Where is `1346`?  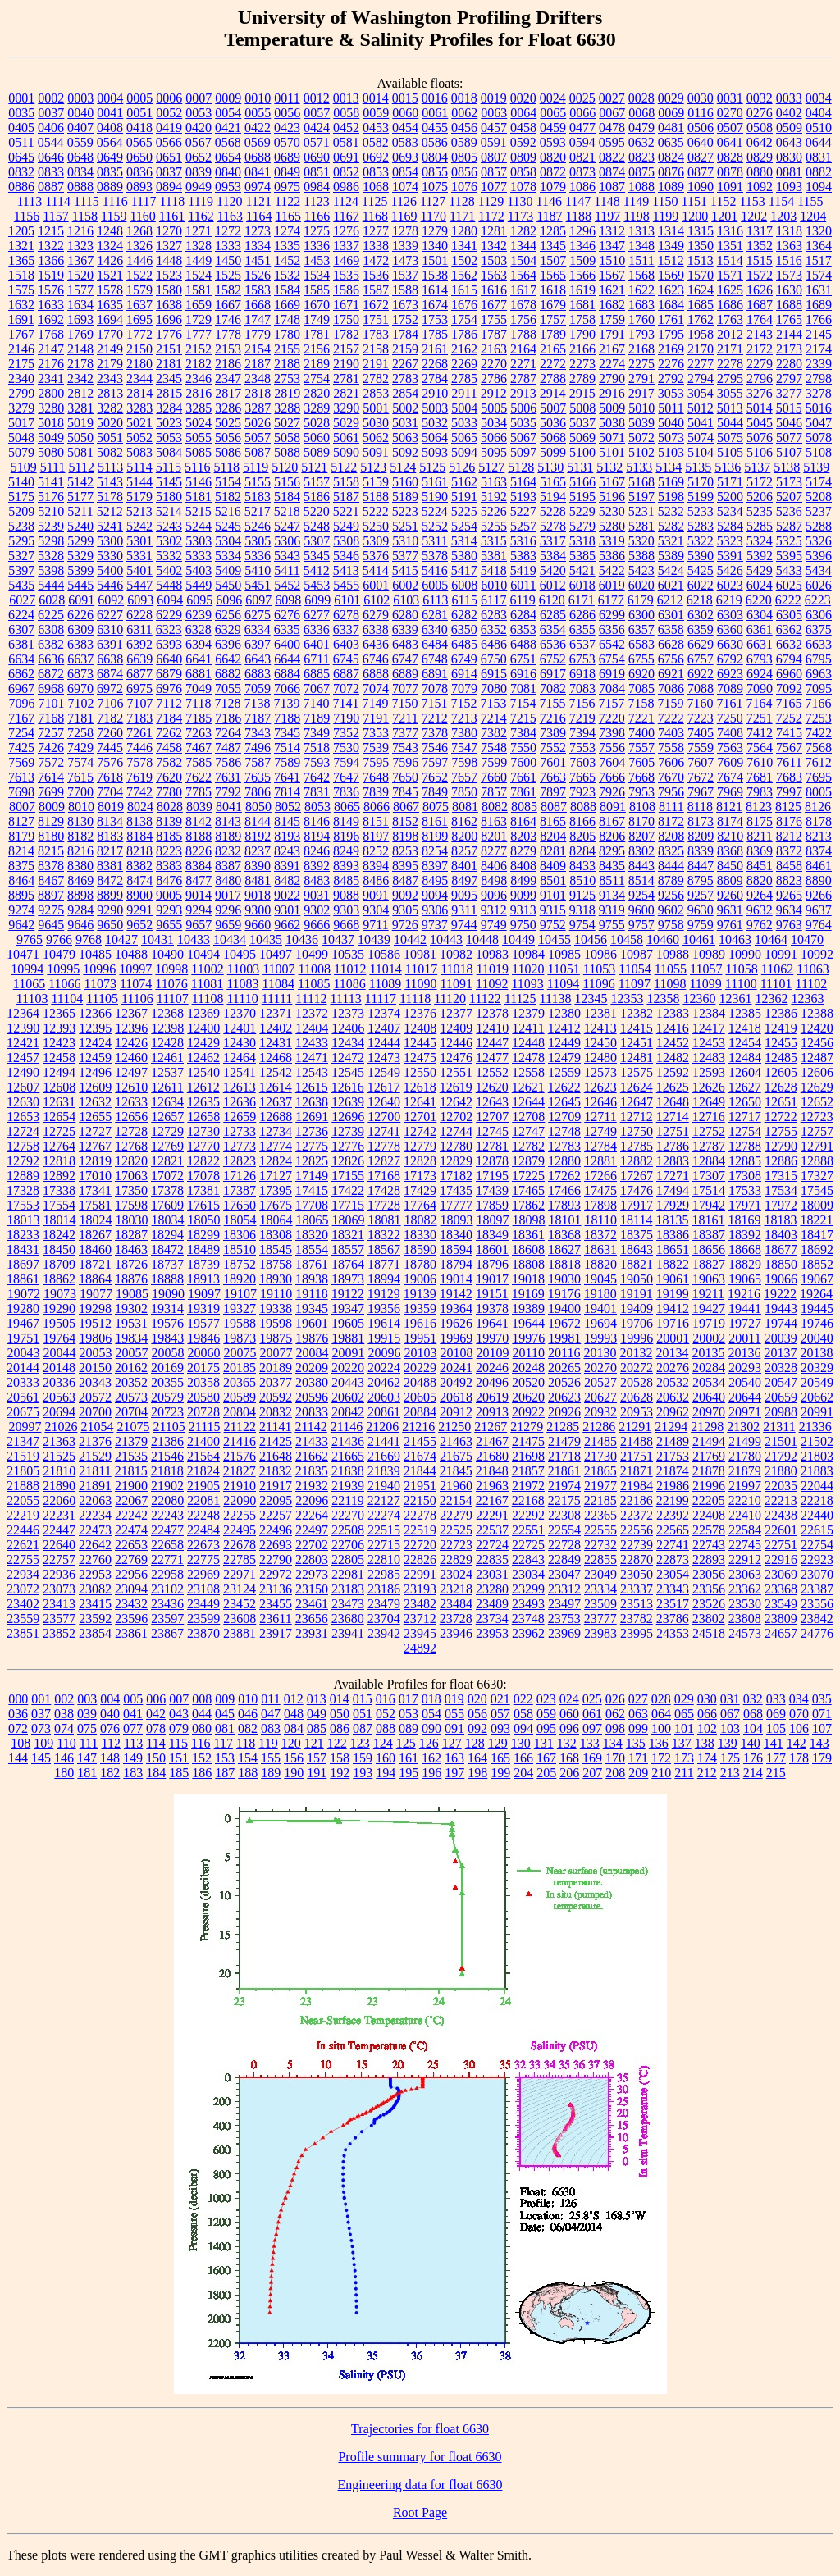
1346 is located at coordinates (582, 246).